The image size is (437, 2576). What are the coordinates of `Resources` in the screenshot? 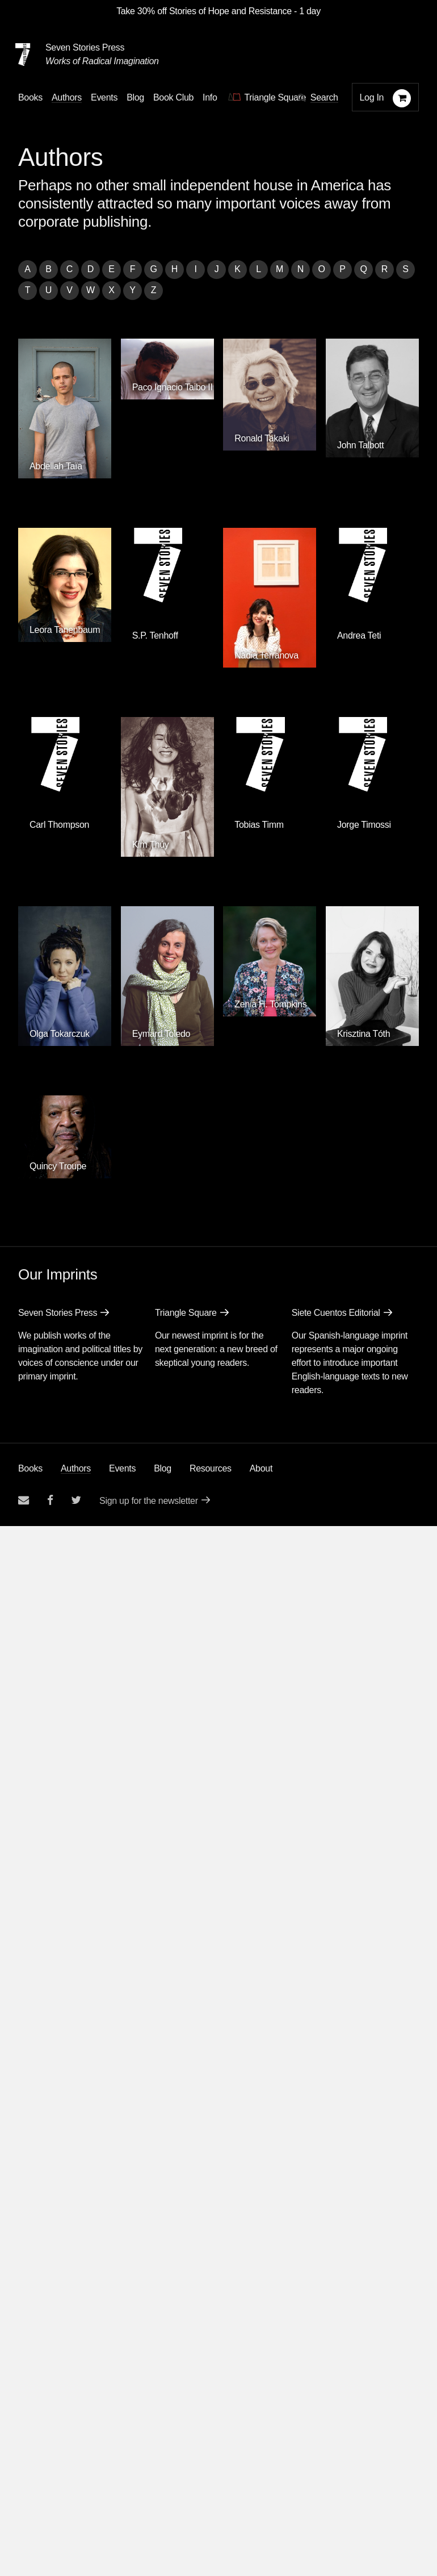 It's located at (211, 1468).